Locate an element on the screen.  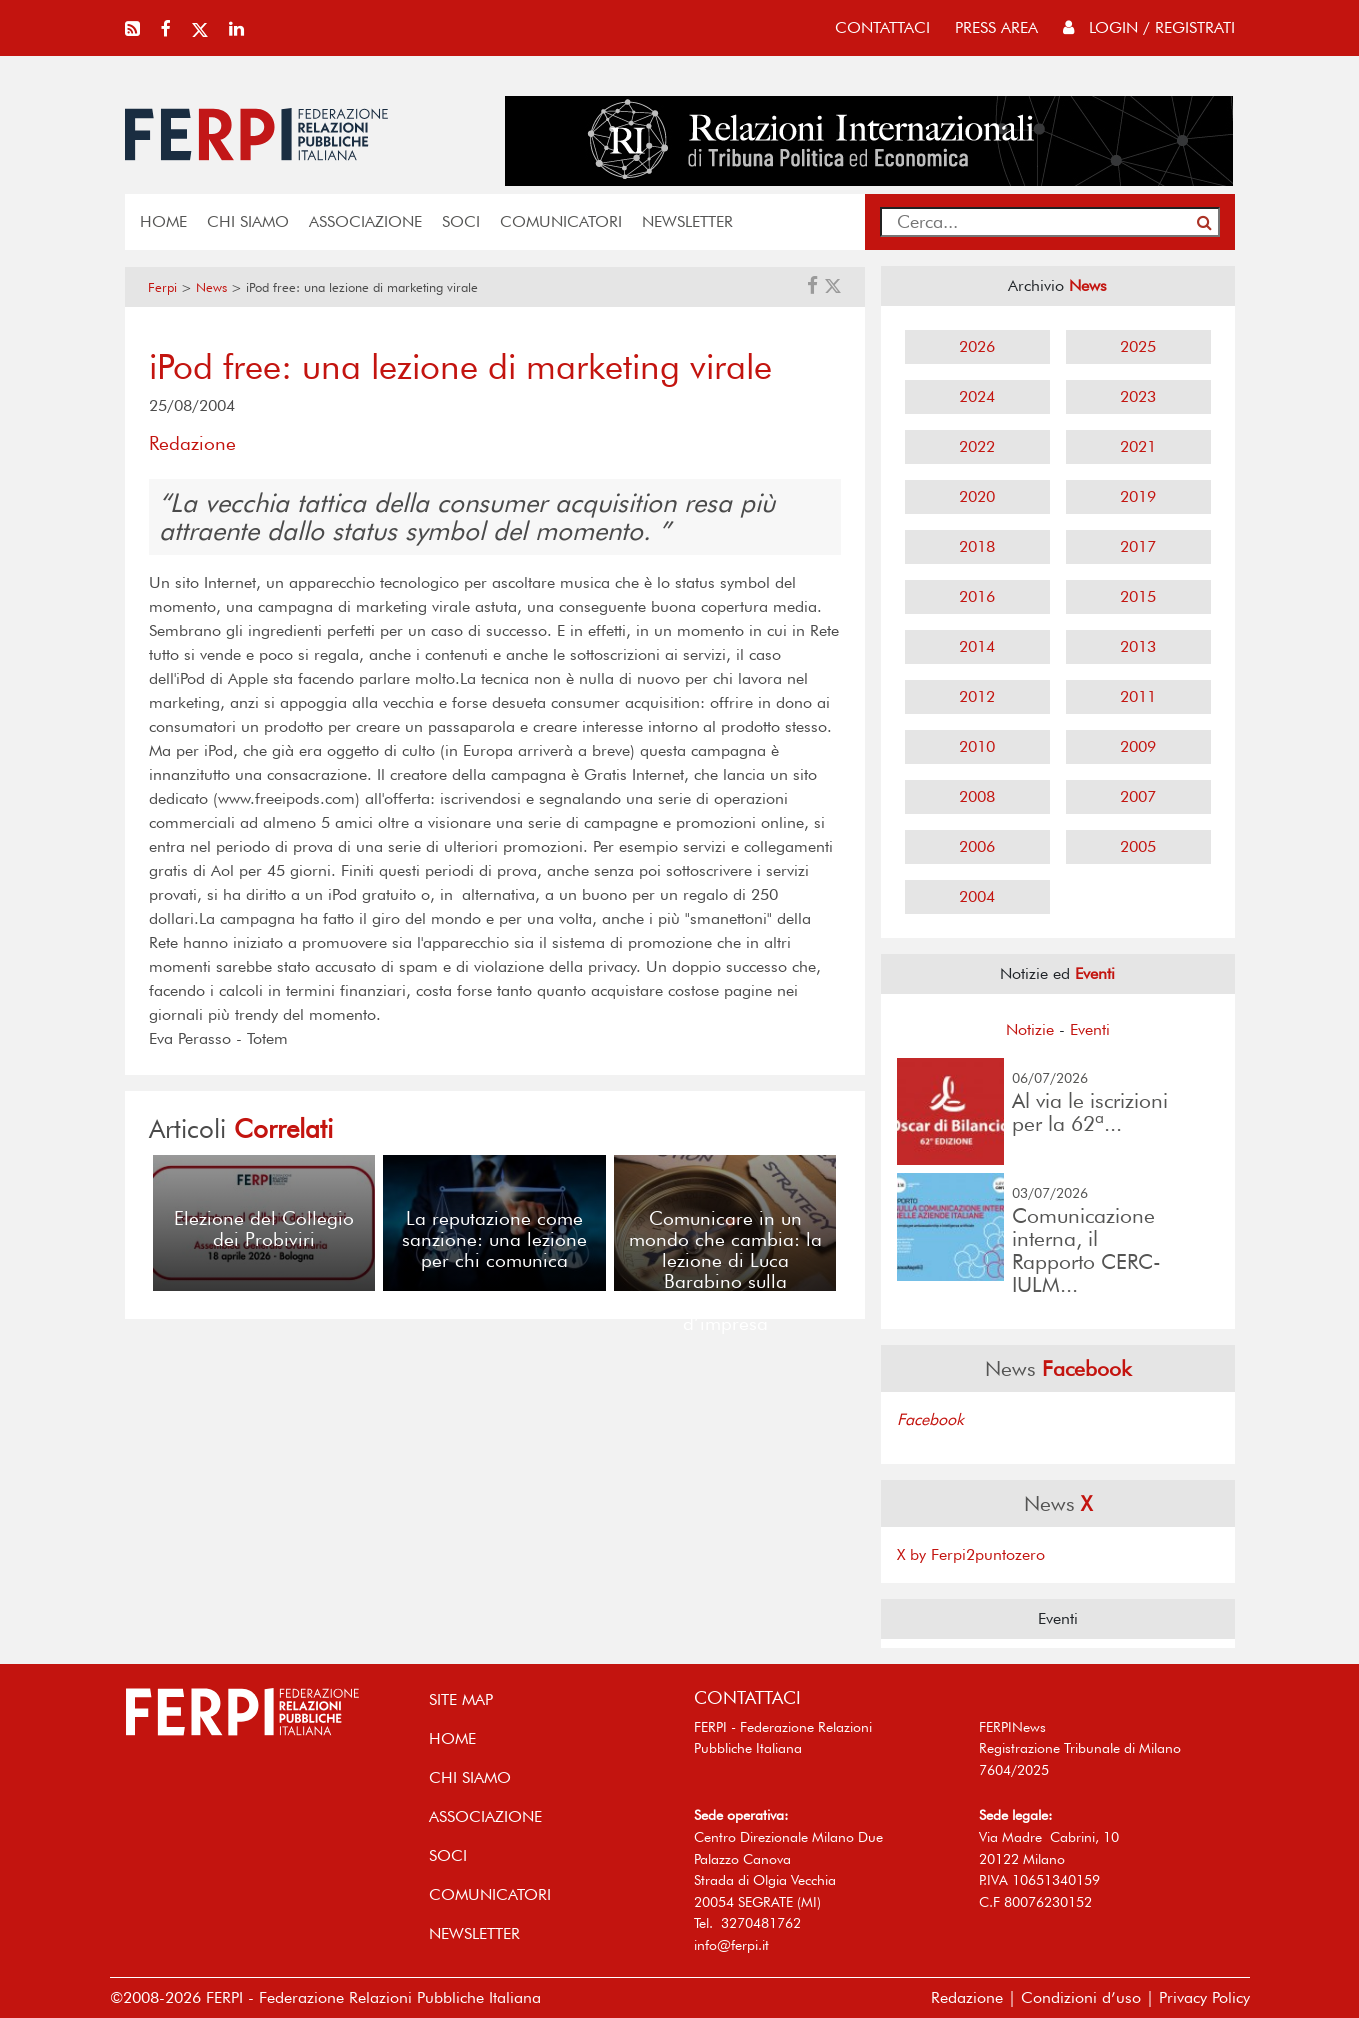
SITE MAP is located at coordinates (461, 1699).